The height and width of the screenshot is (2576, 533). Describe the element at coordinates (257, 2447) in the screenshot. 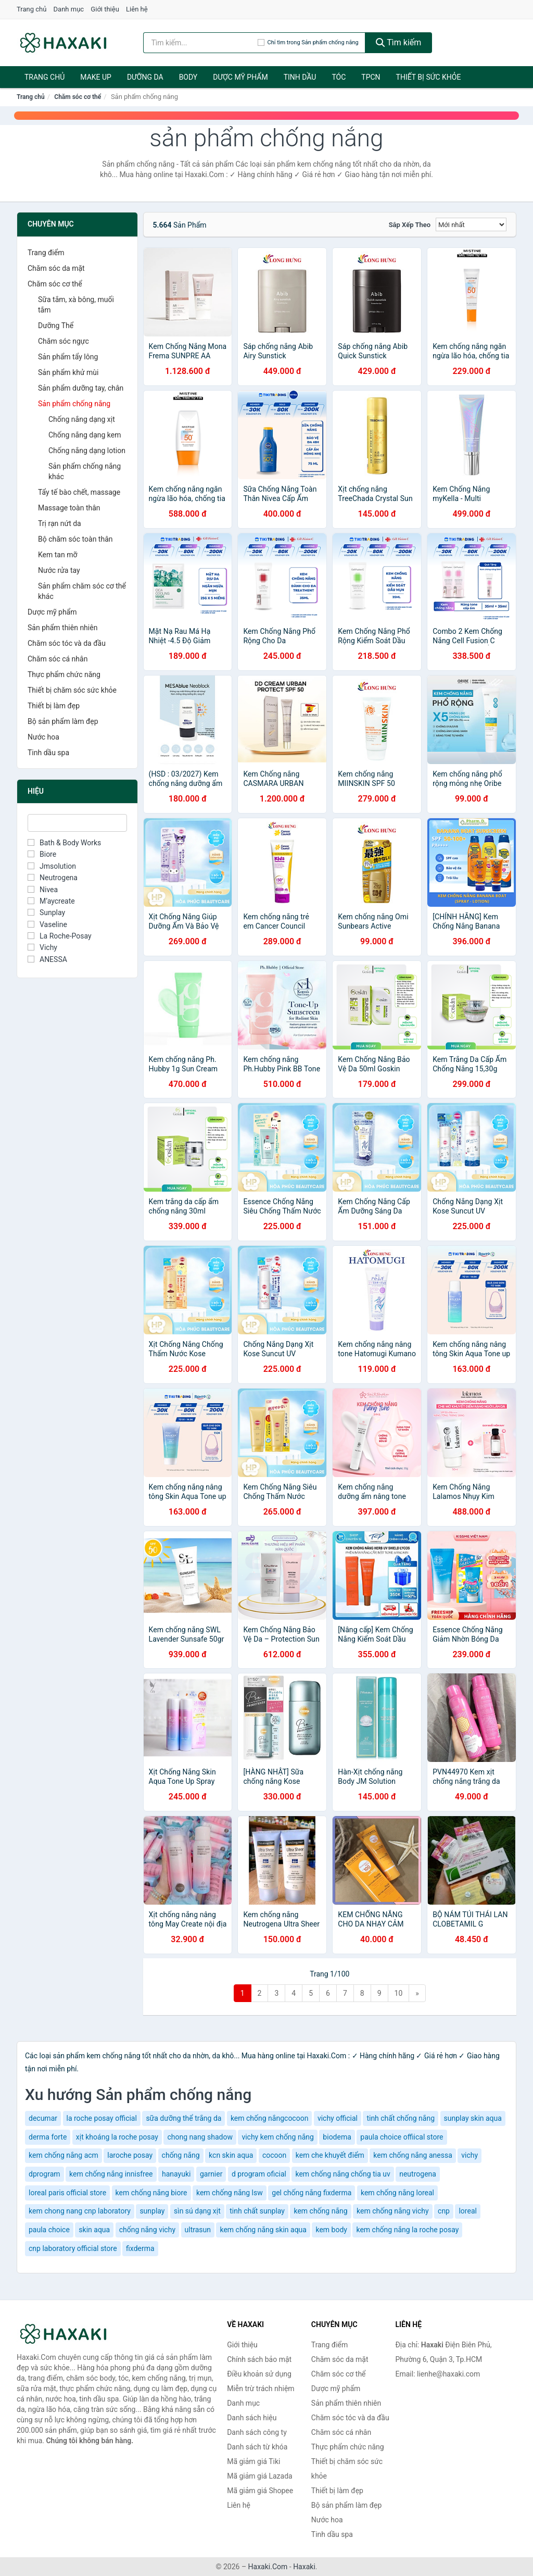

I see `Danh sách từ khóa` at that location.